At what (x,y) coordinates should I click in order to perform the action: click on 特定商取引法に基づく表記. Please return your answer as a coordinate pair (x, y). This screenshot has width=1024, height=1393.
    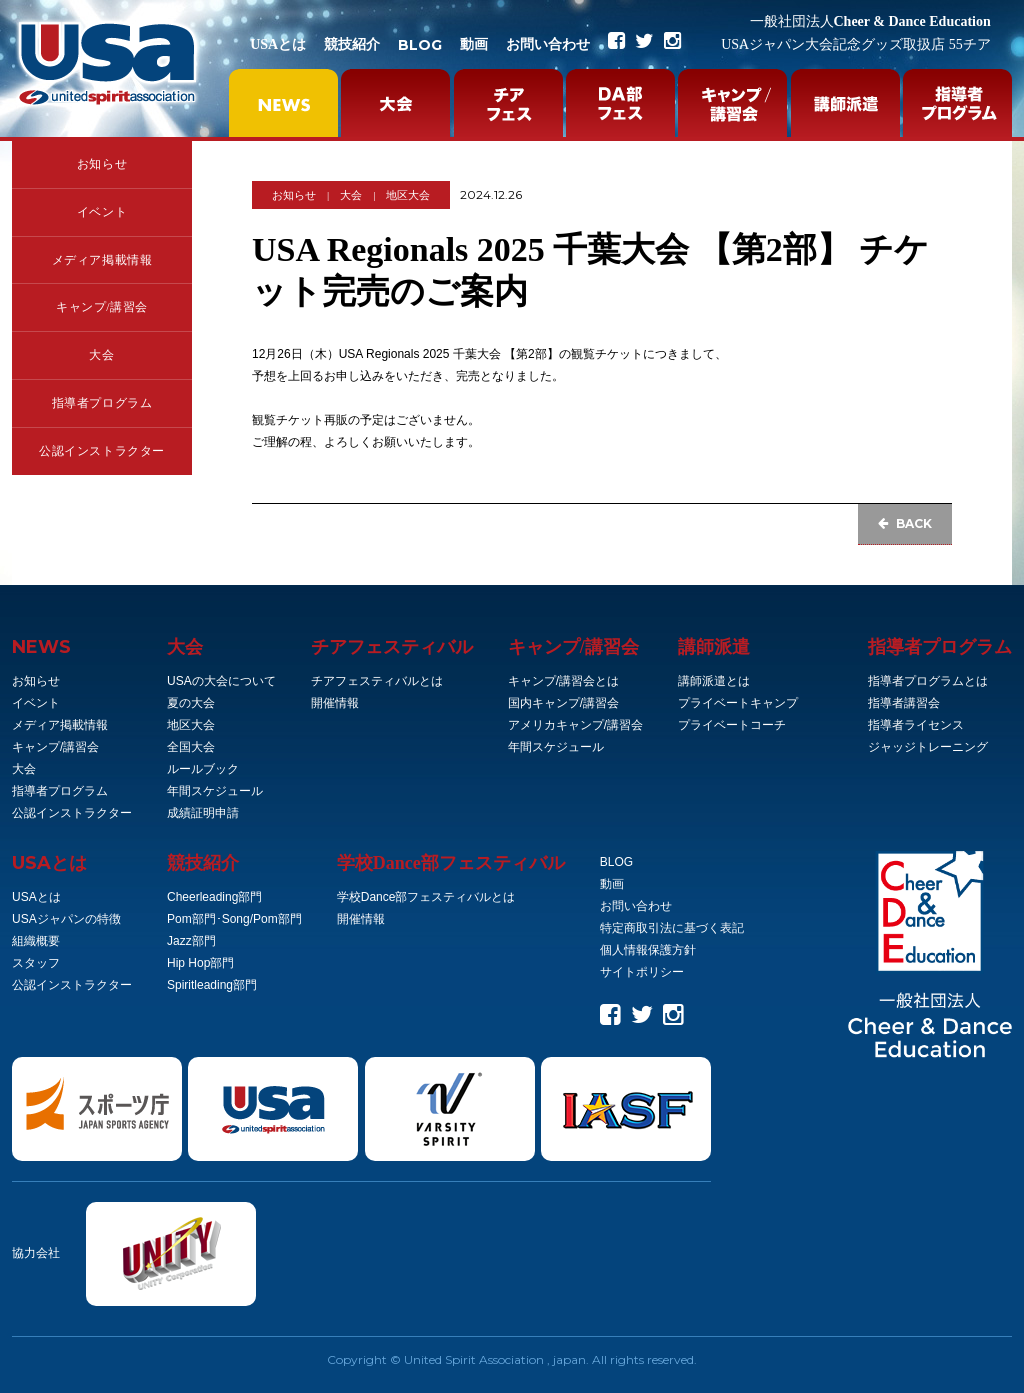
    Looking at the image, I should click on (672, 928).